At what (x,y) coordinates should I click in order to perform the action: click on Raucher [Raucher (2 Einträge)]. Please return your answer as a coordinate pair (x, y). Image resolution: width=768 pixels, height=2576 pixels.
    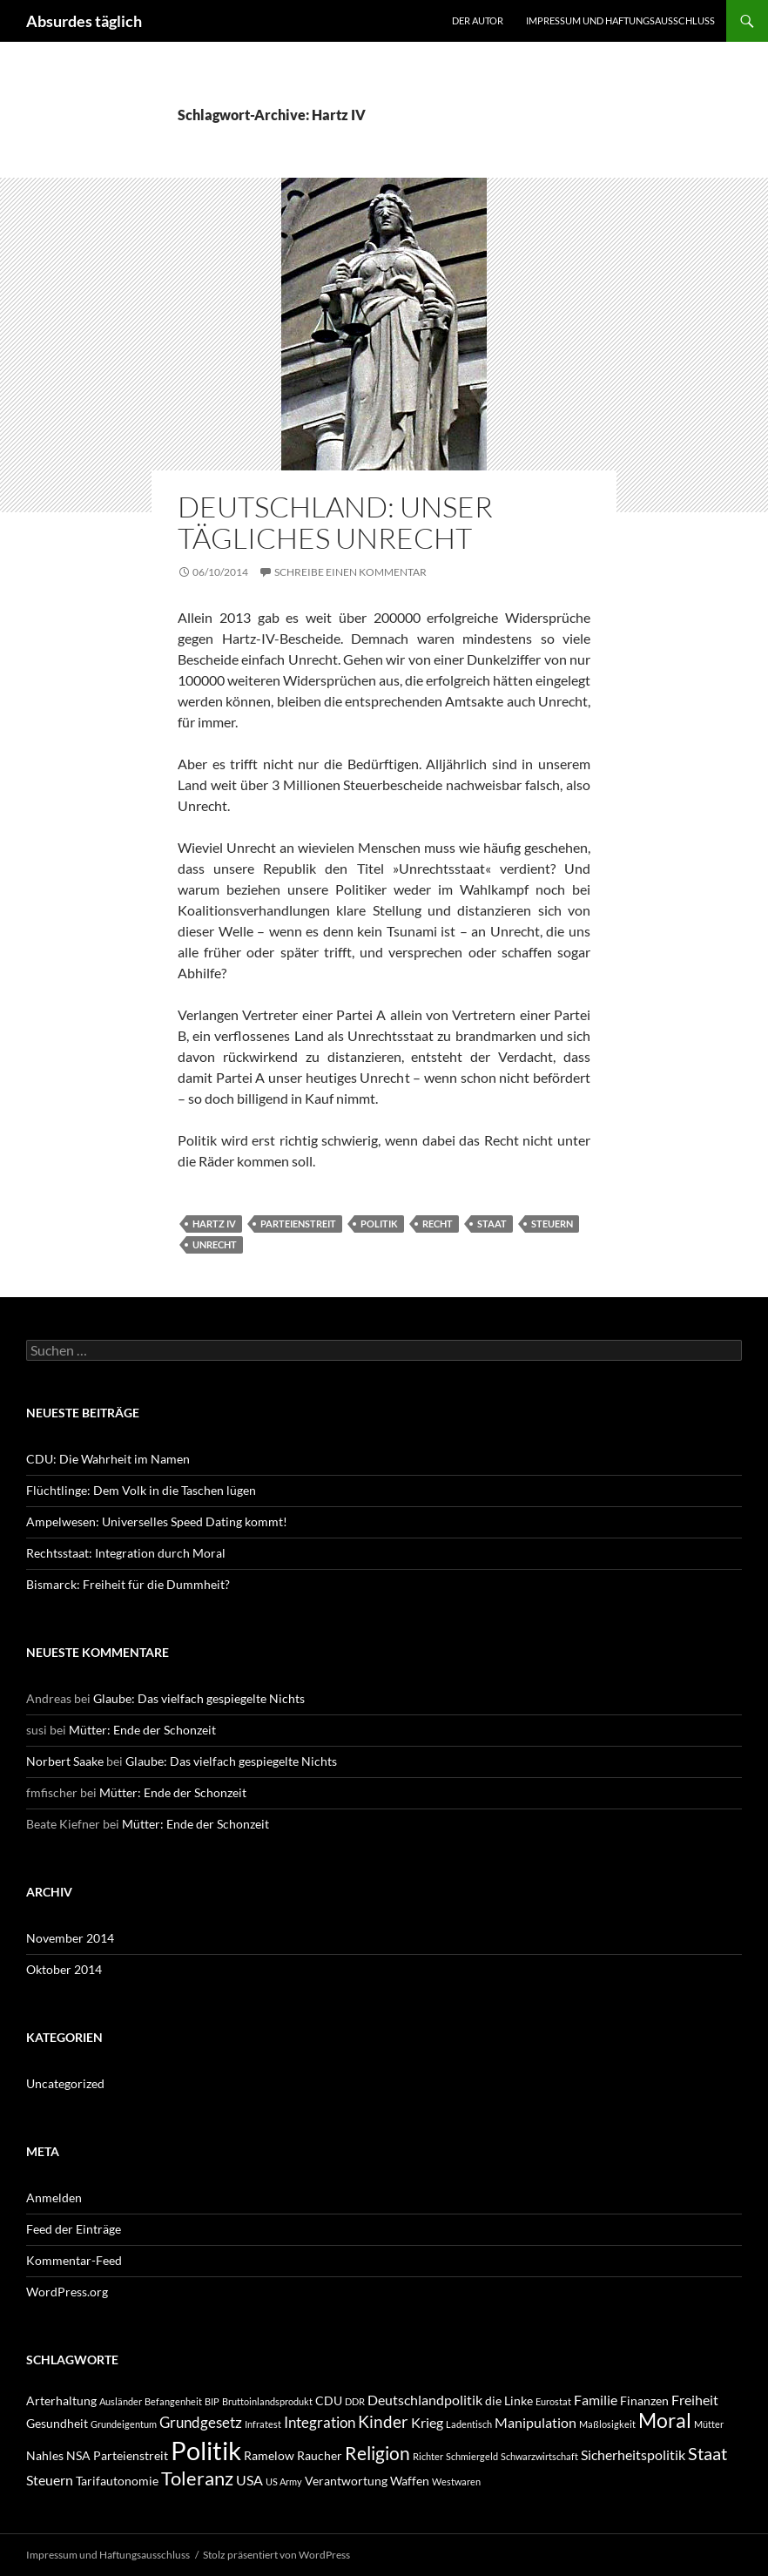
    Looking at the image, I should click on (319, 2455).